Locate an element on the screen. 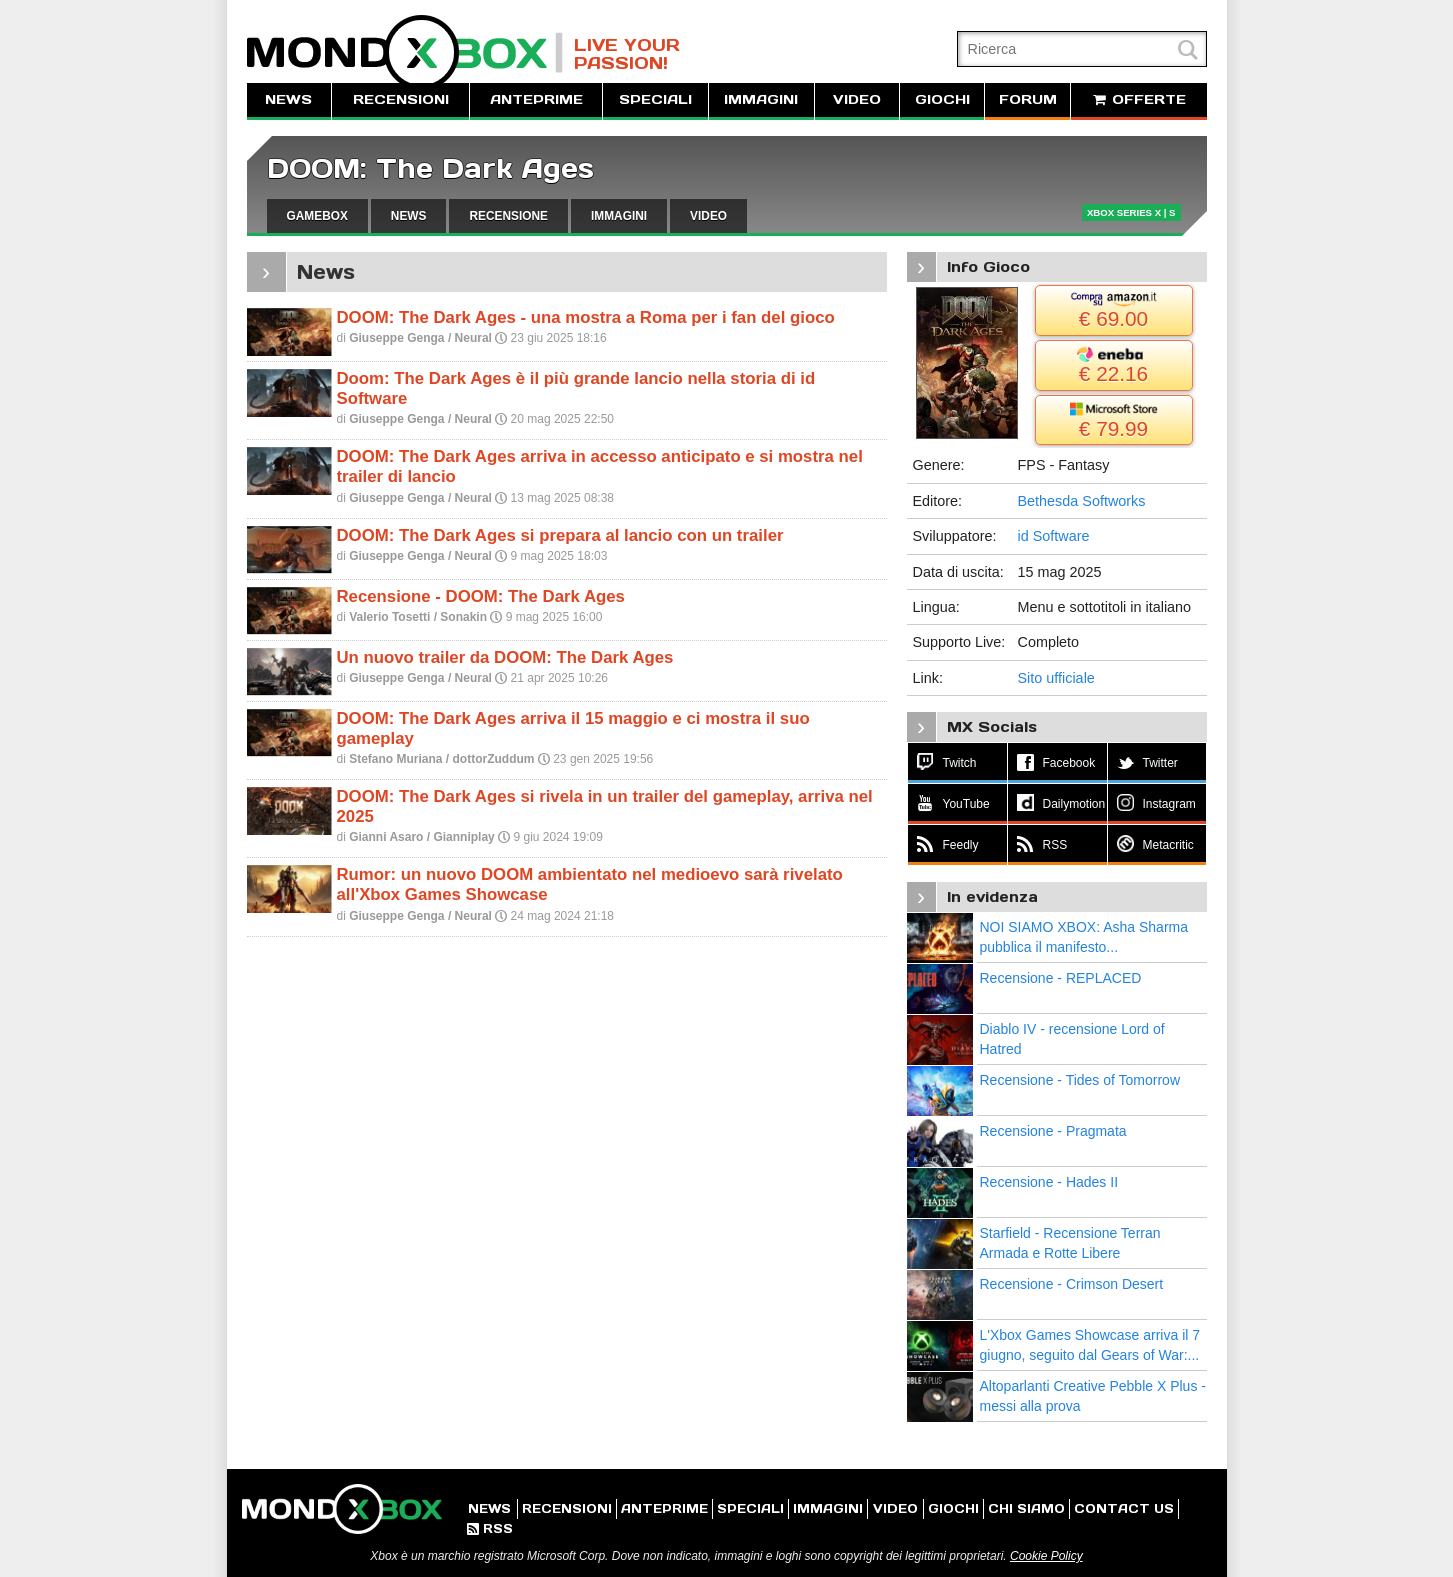 The image size is (1453, 1577). IMMAGINI is located at coordinates (761, 99).